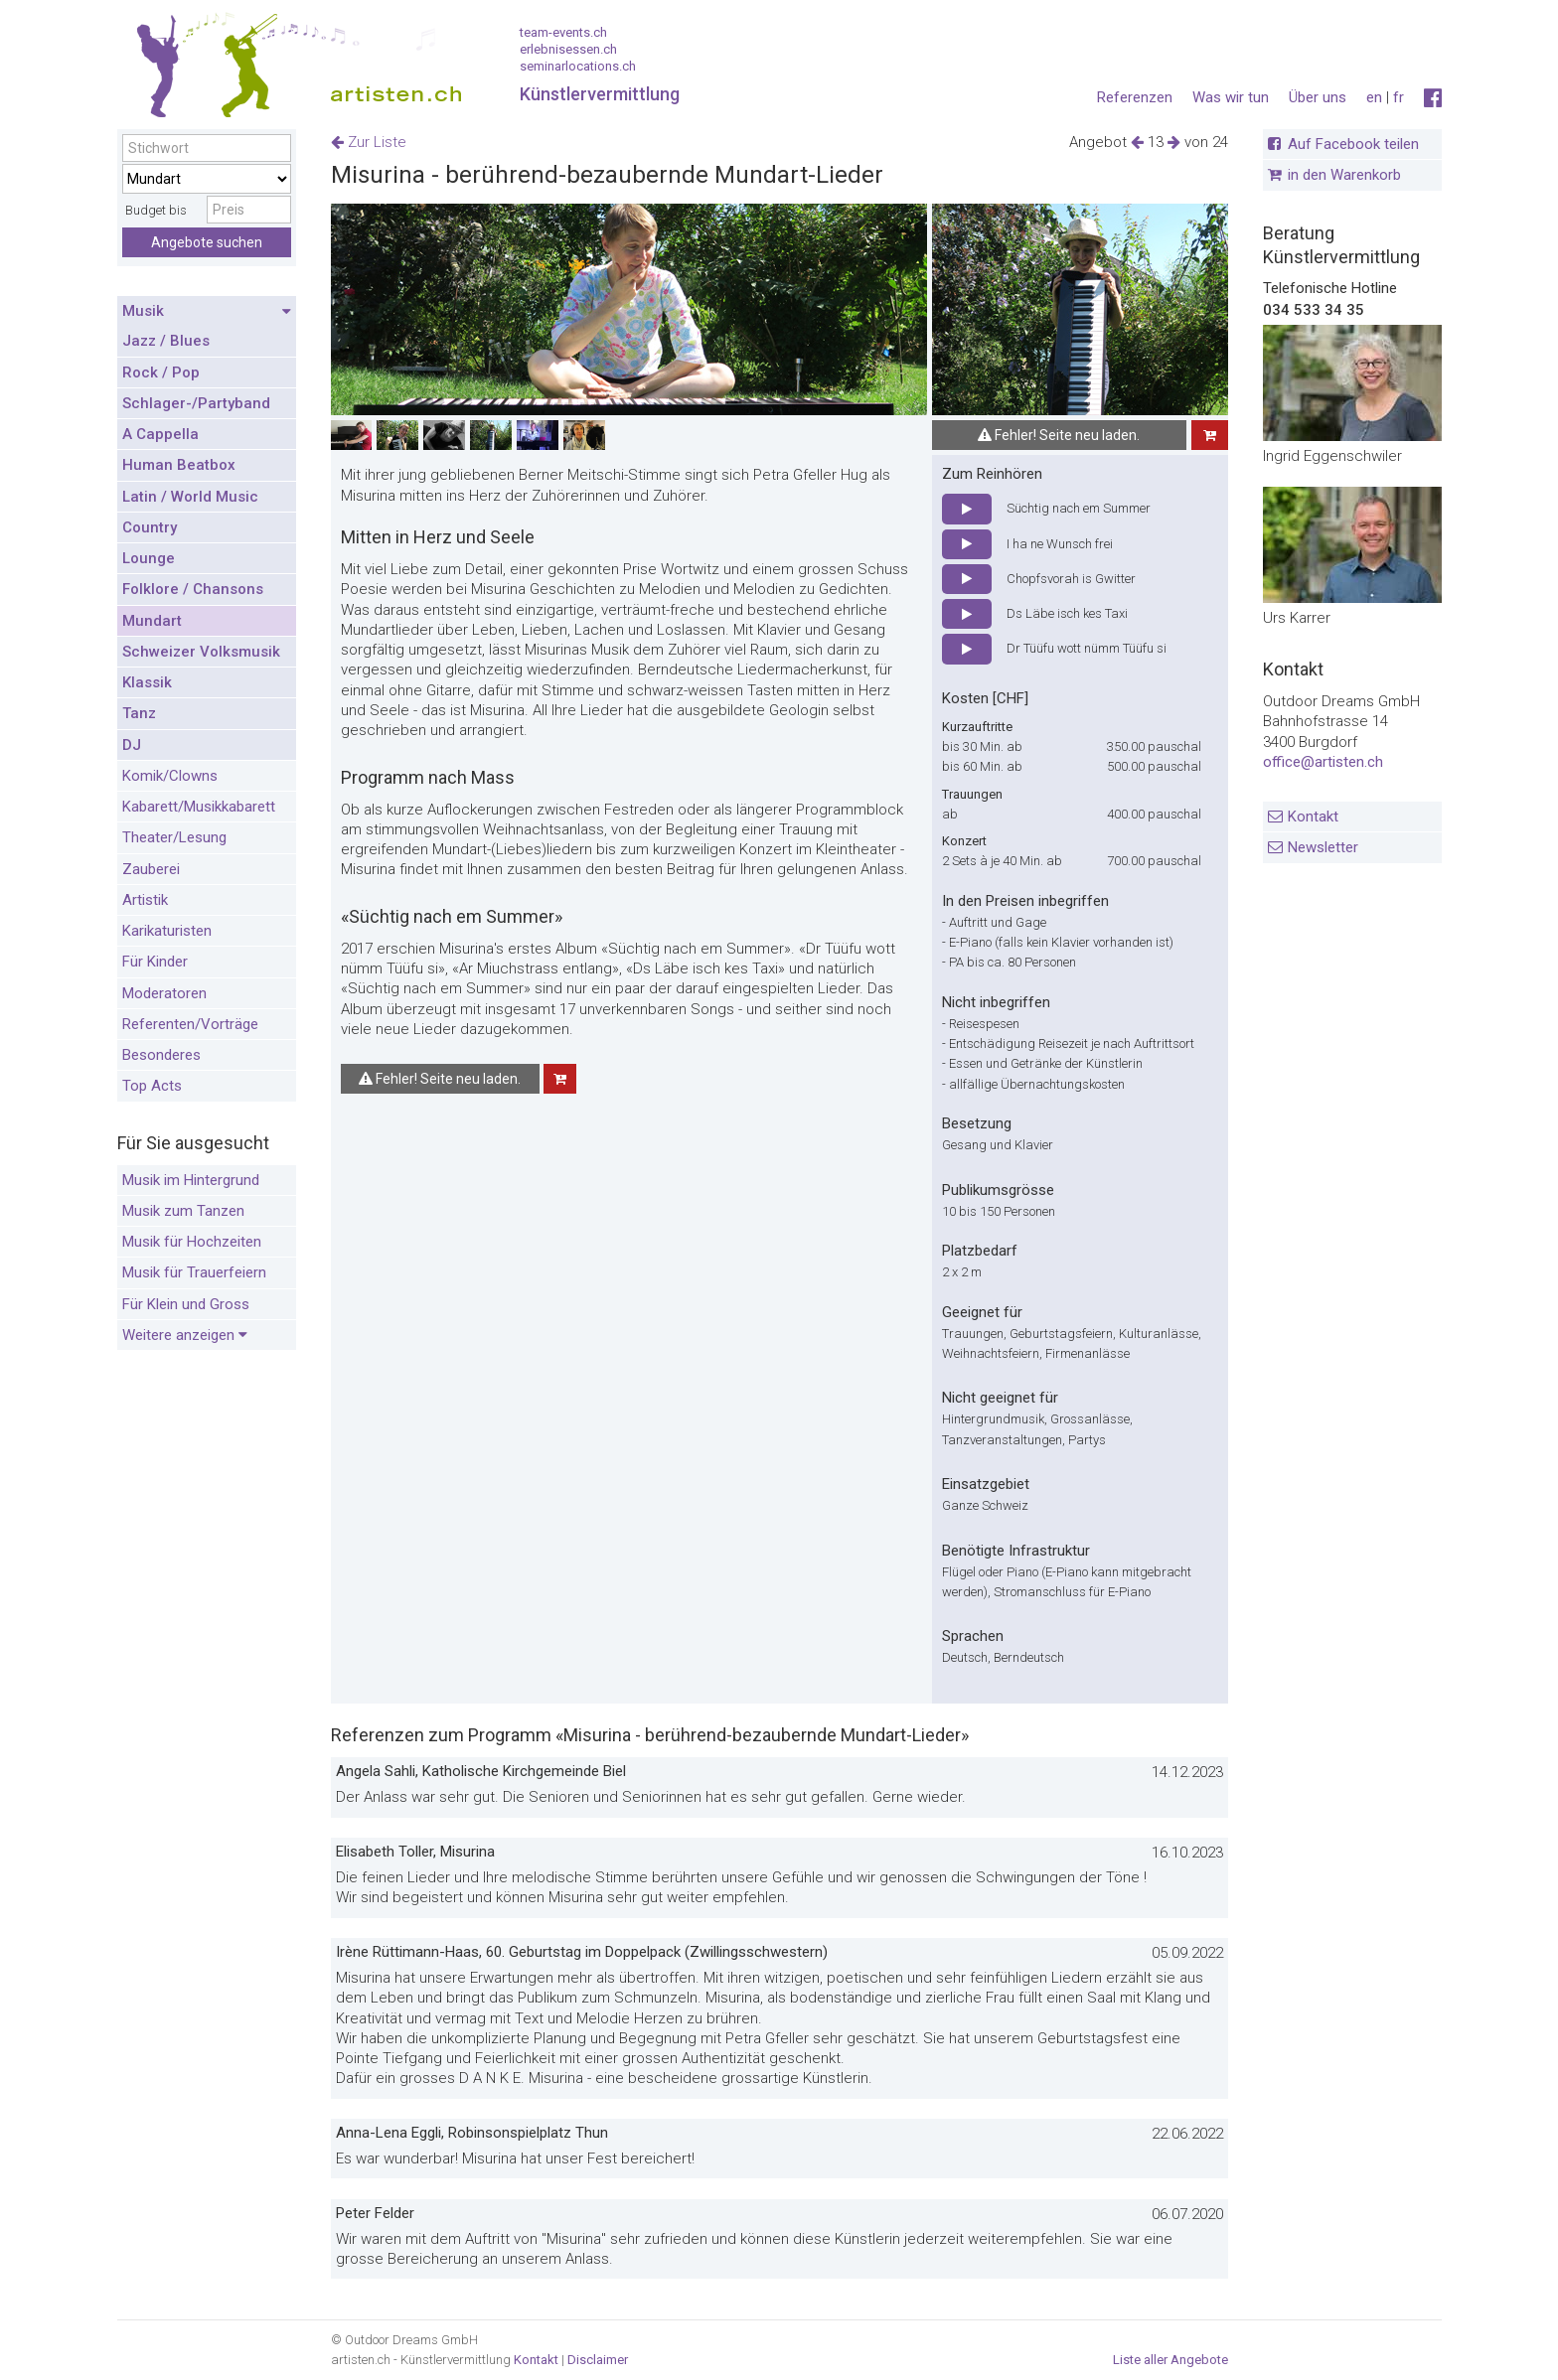  I want to click on in den Warenkorb, so click(1344, 175).